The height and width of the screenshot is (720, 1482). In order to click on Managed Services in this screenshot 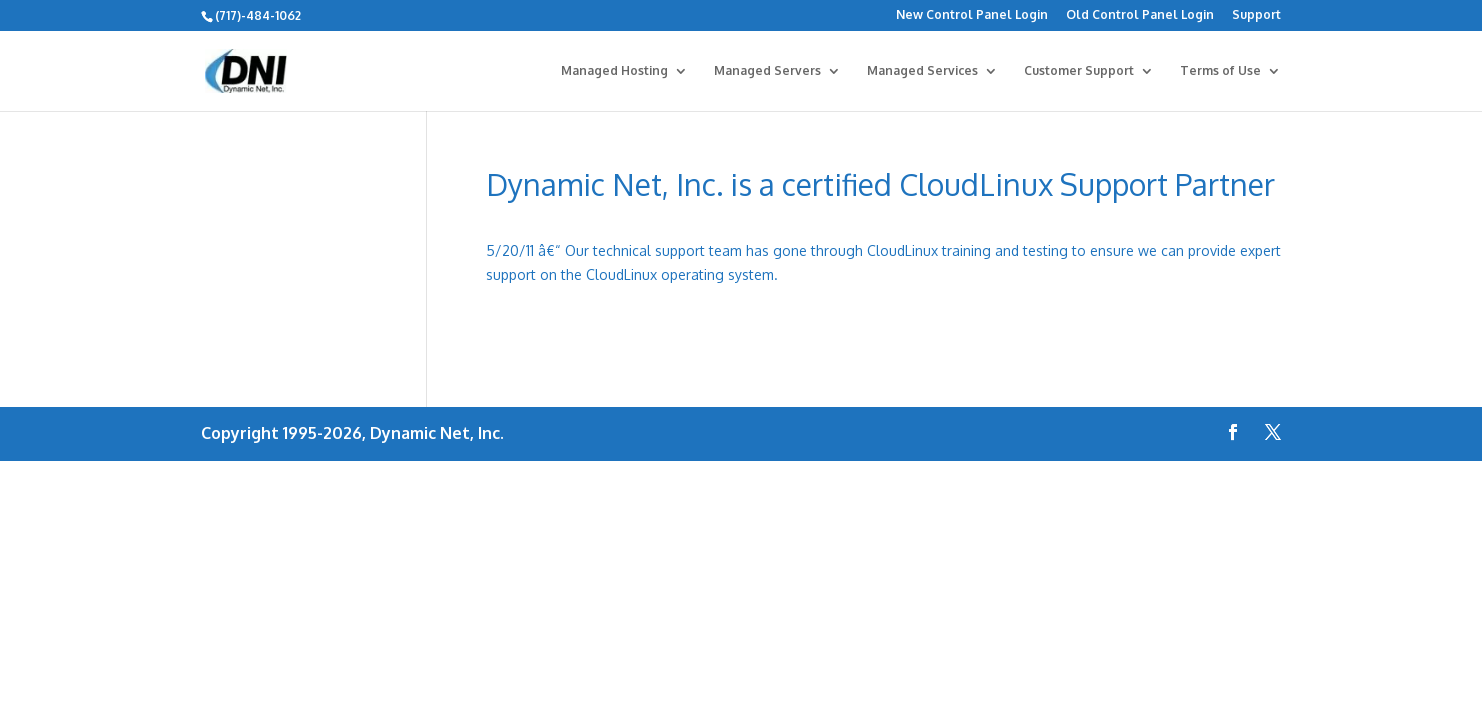, I will do `click(922, 71)`.